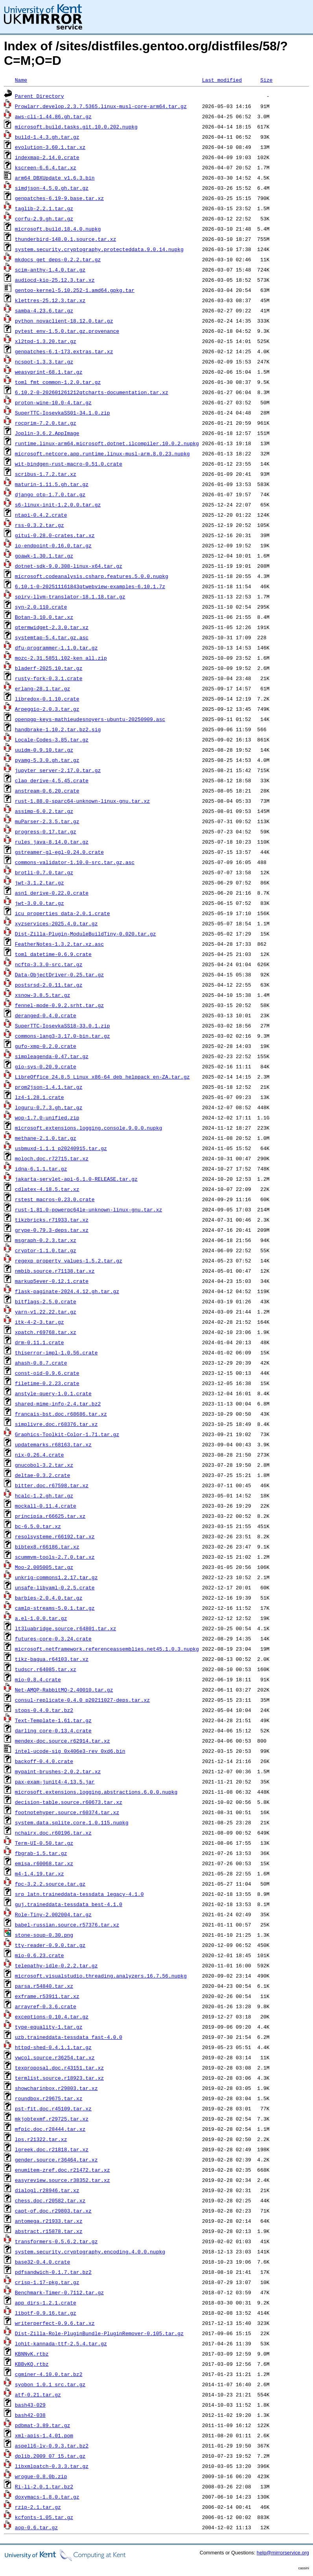 The height and width of the screenshot is (2576, 313). I want to click on stone-soup-0.30.png, so click(44, 1934).